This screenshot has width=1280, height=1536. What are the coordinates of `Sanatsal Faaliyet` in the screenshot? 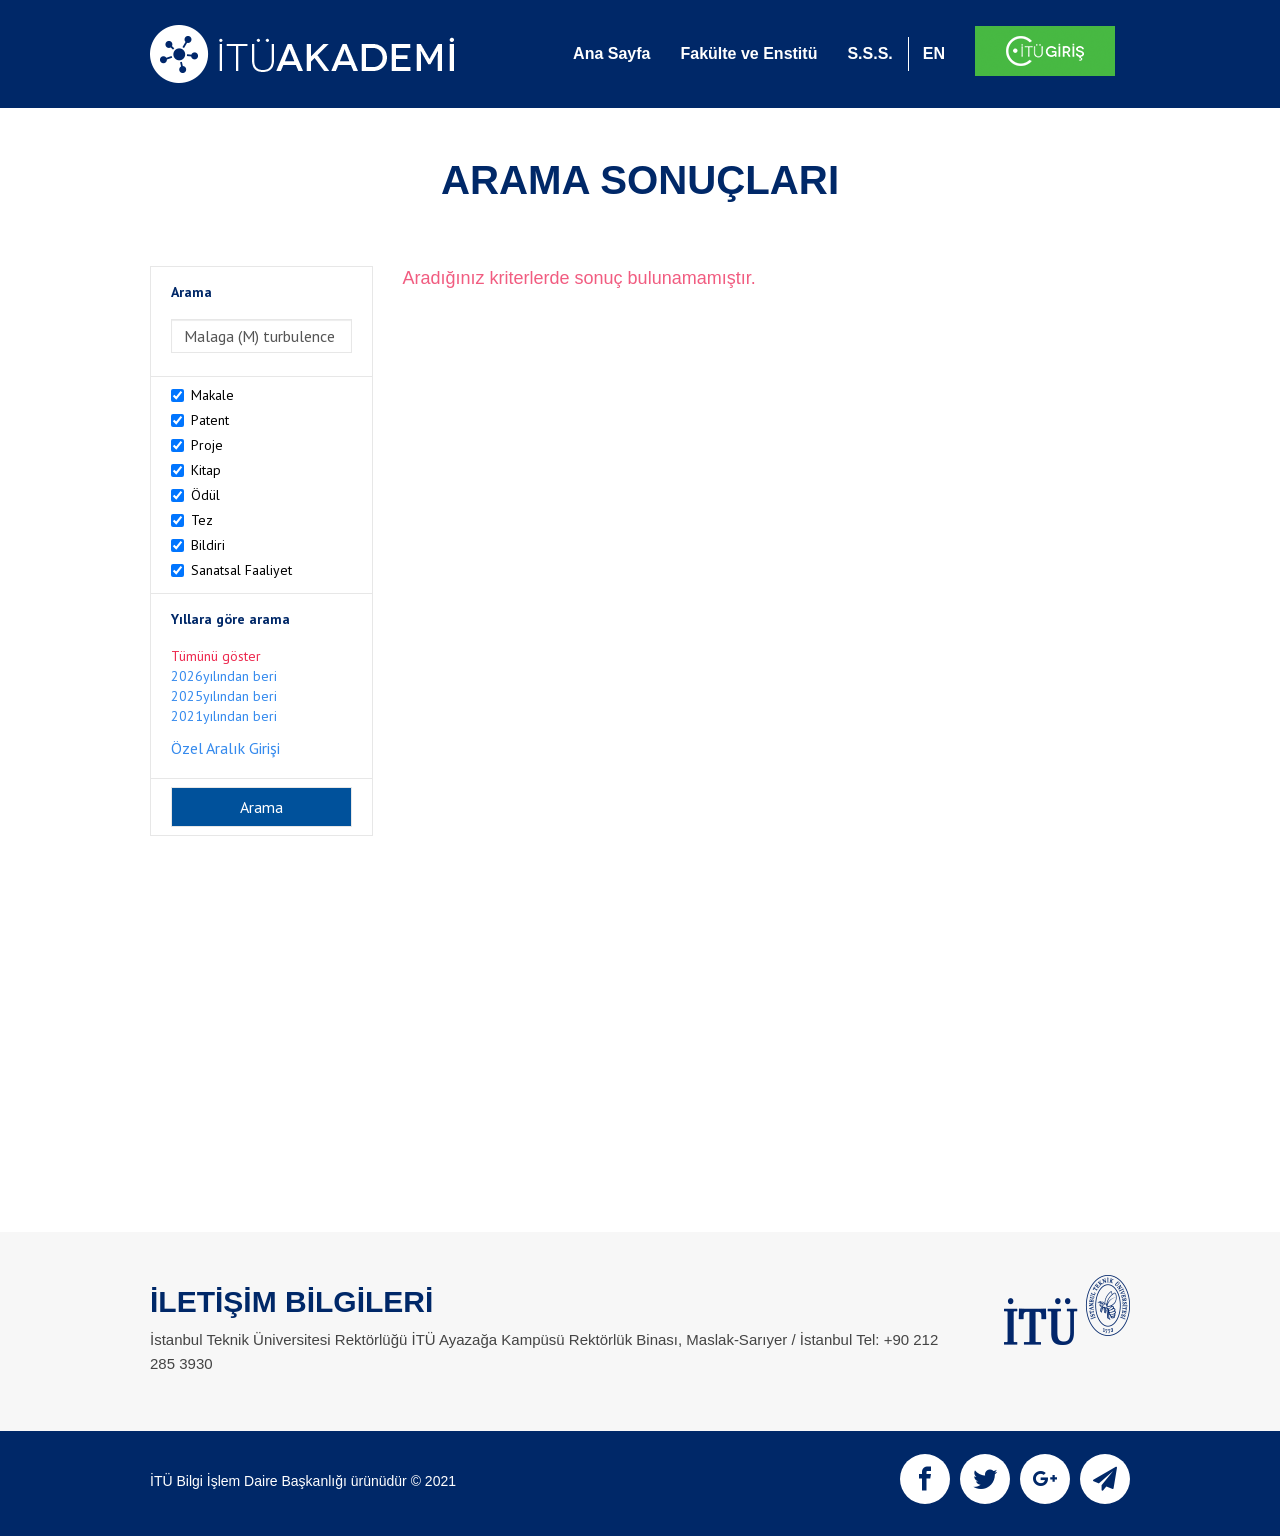 It's located at (241, 570).